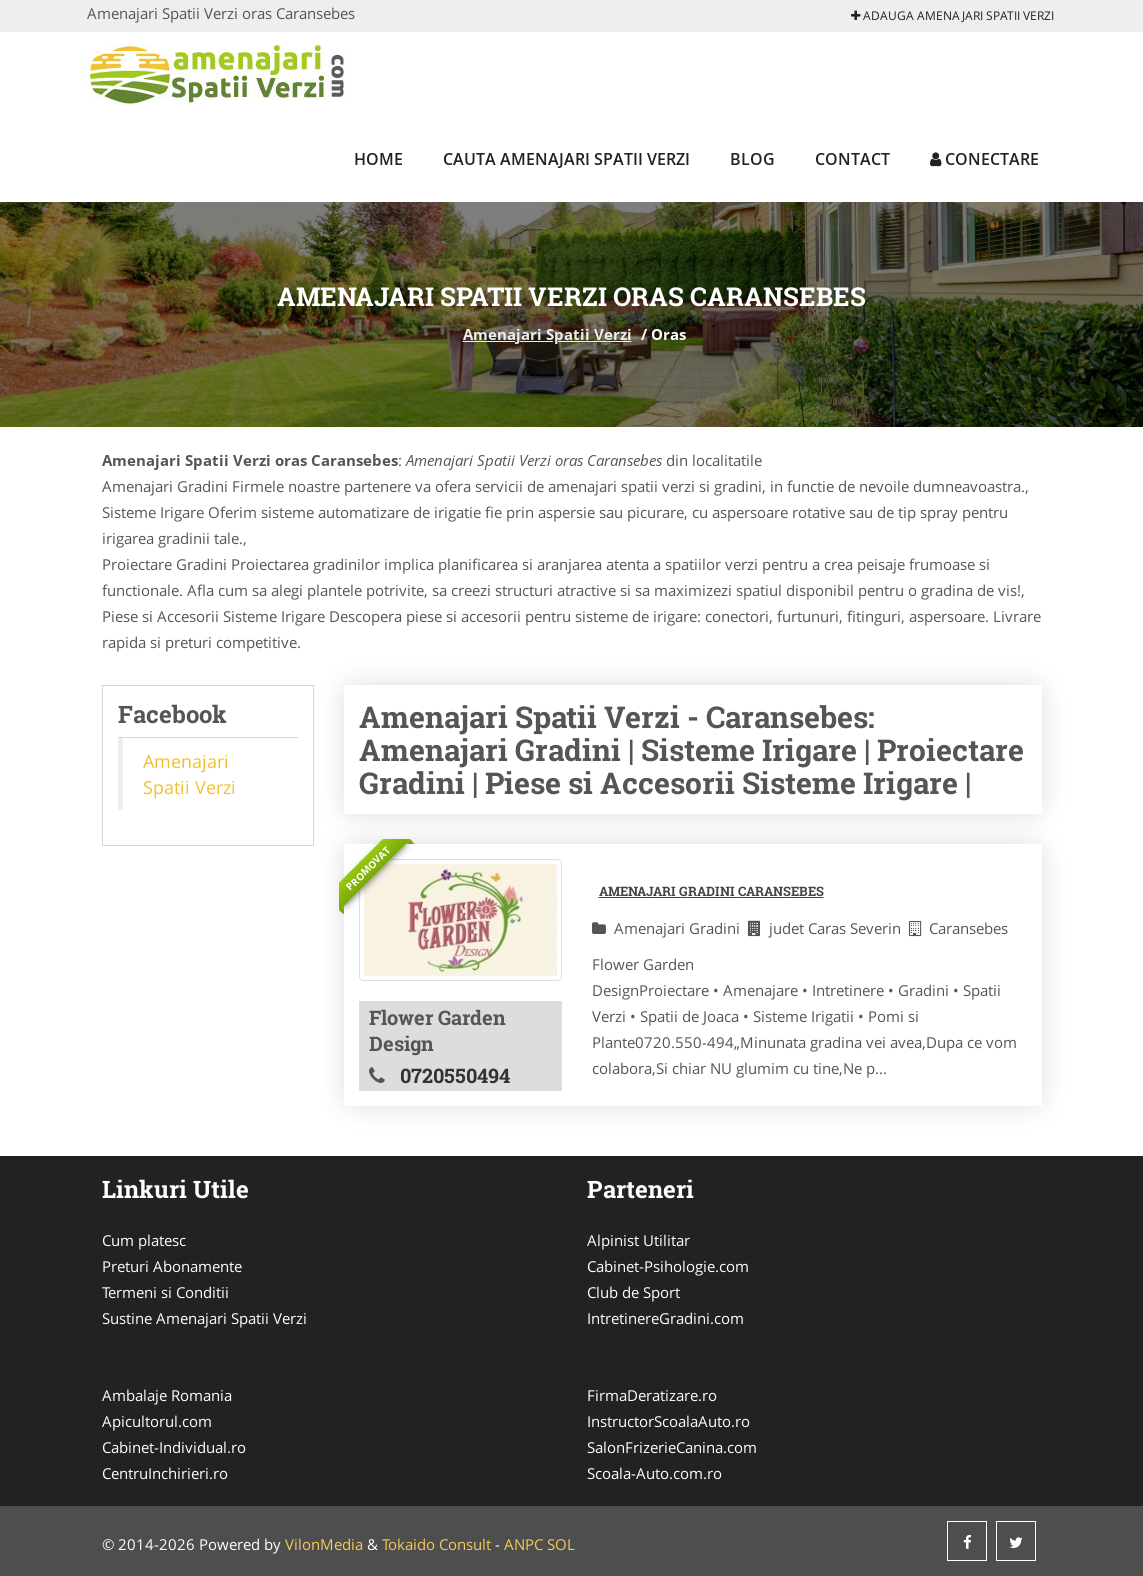 The image size is (1143, 1576). What do you see at coordinates (665, 1318) in the screenshot?
I see `IntretinereGradini.com` at bounding box center [665, 1318].